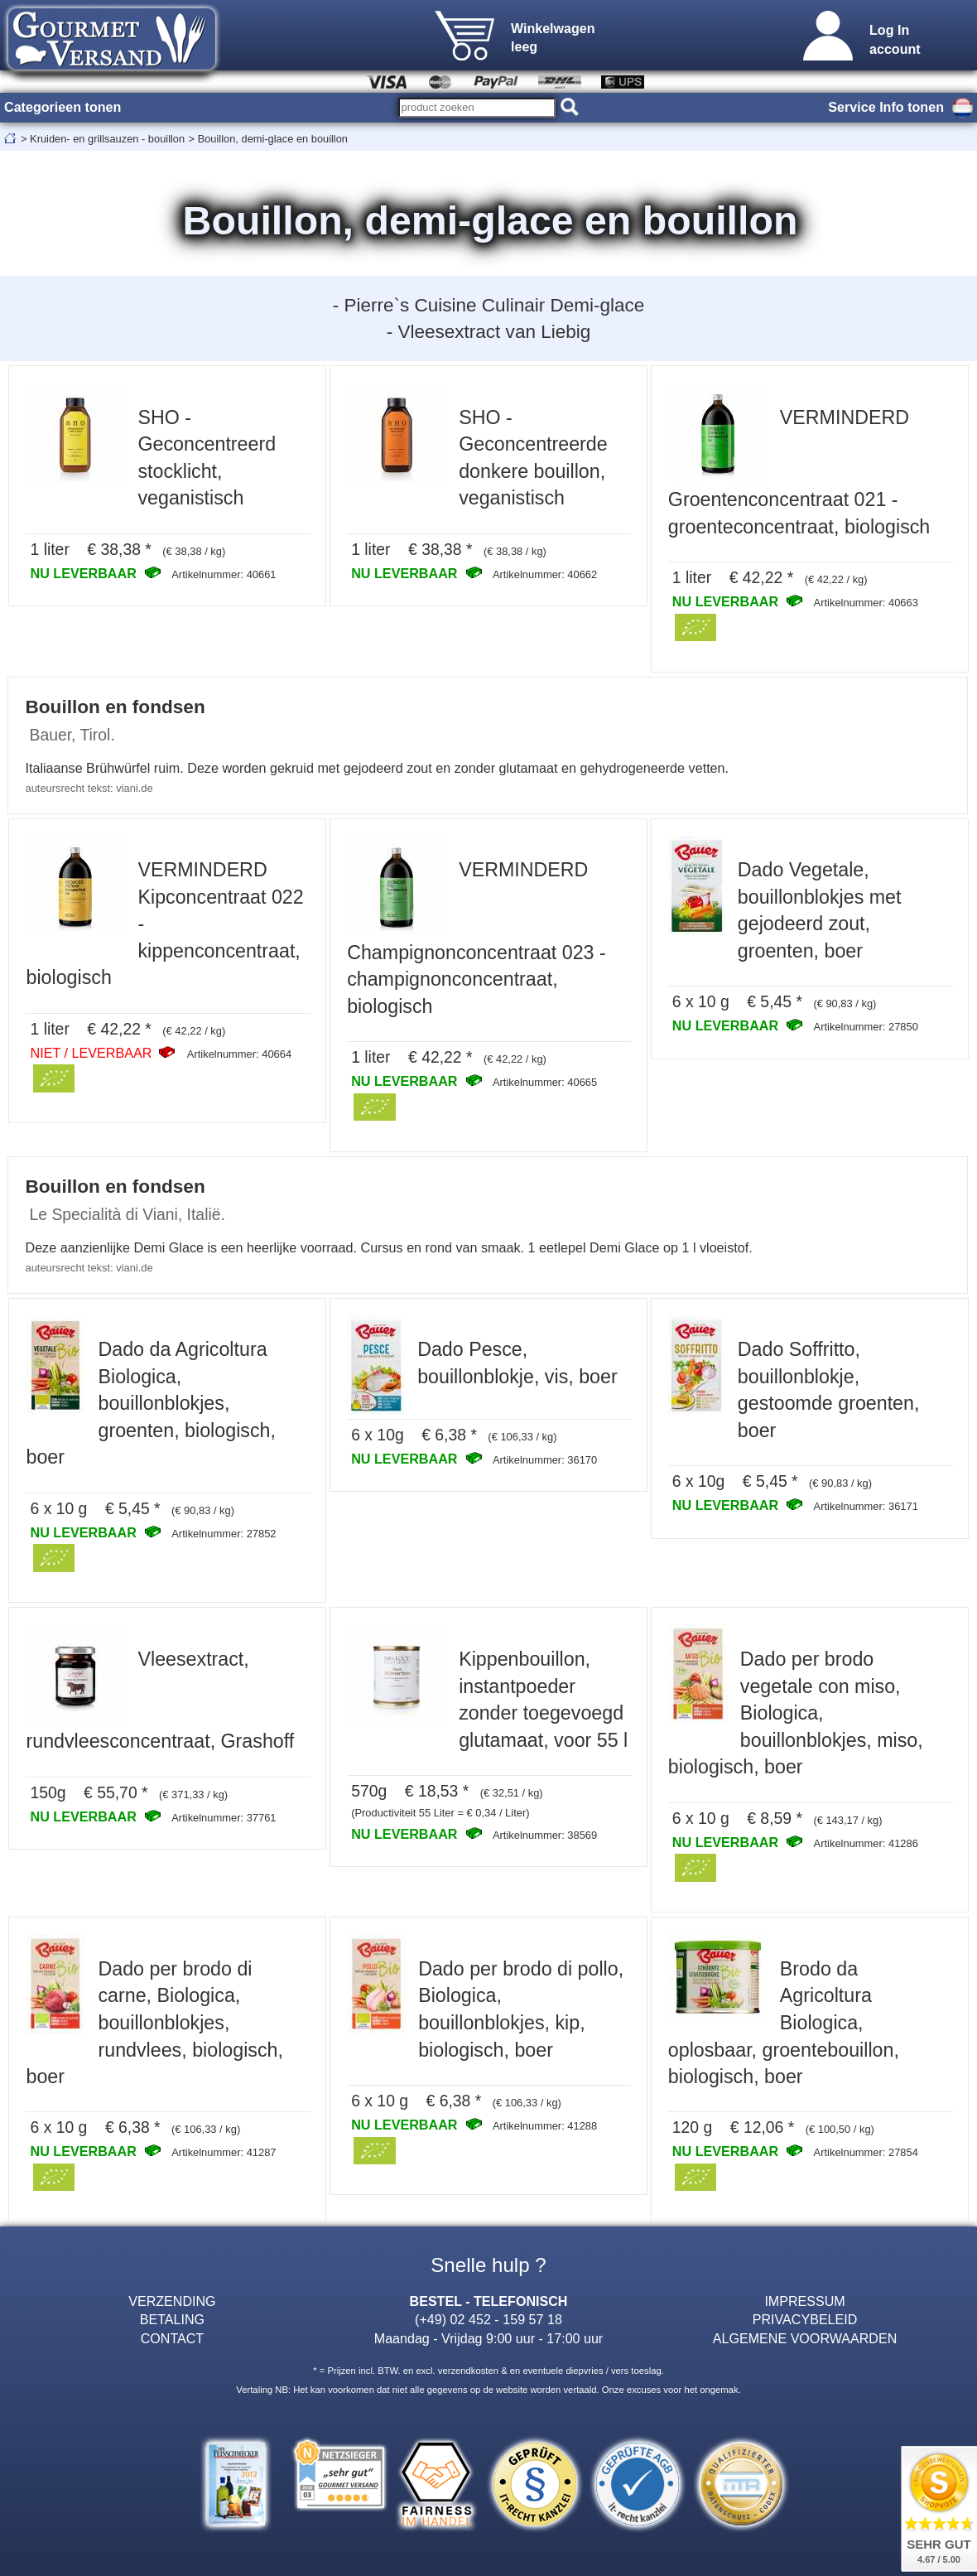  What do you see at coordinates (545, 2126) in the screenshot?
I see `Artikelnummer: 41288` at bounding box center [545, 2126].